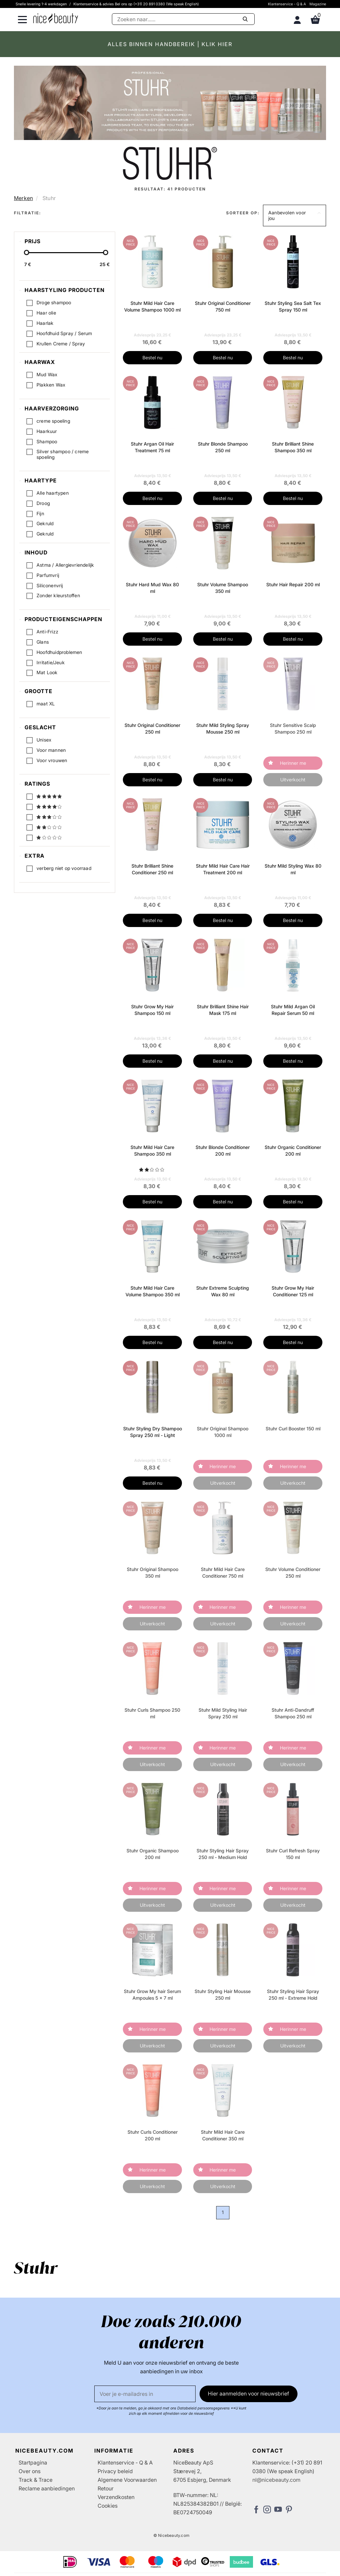 The image size is (340, 2576). What do you see at coordinates (223, 1994) in the screenshot?
I see `Stuhr Styling Hair Mousse 250 ml` at bounding box center [223, 1994].